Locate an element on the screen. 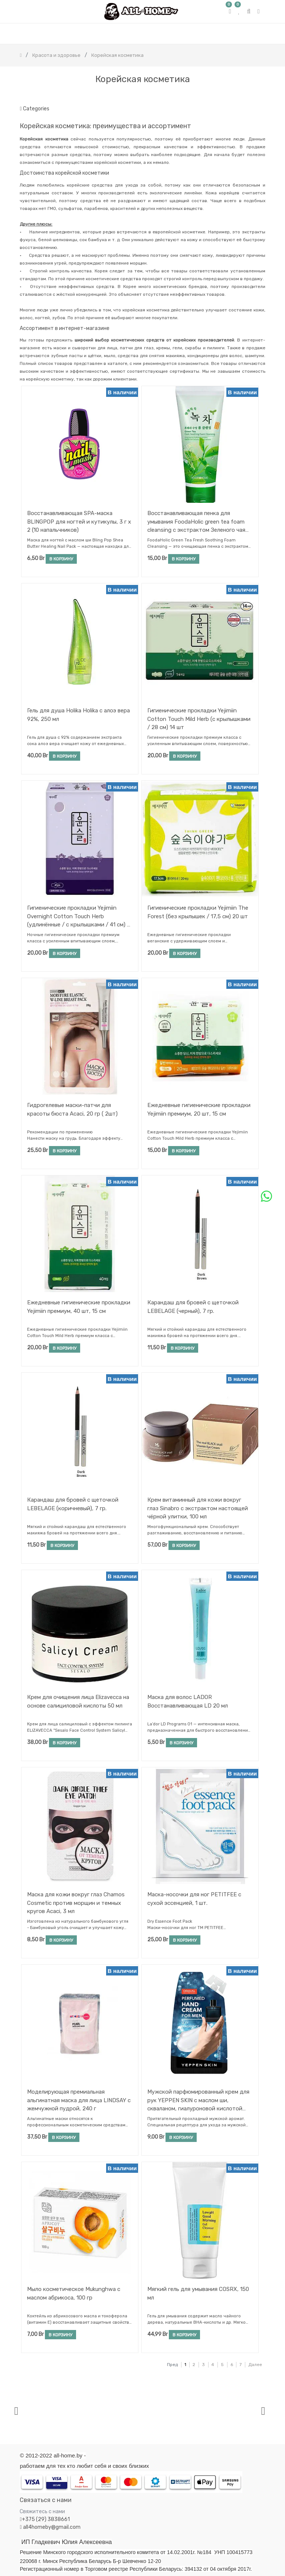  Мягкий гель для умывания COSRX, 150 мл is located at coordinates (198, 2293).